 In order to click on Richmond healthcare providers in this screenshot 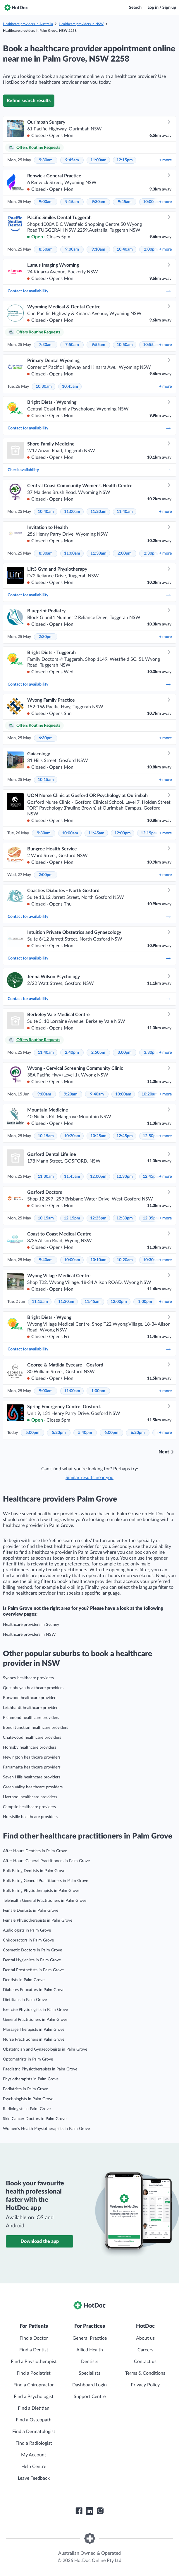, I will do `click(31, 1718)`.